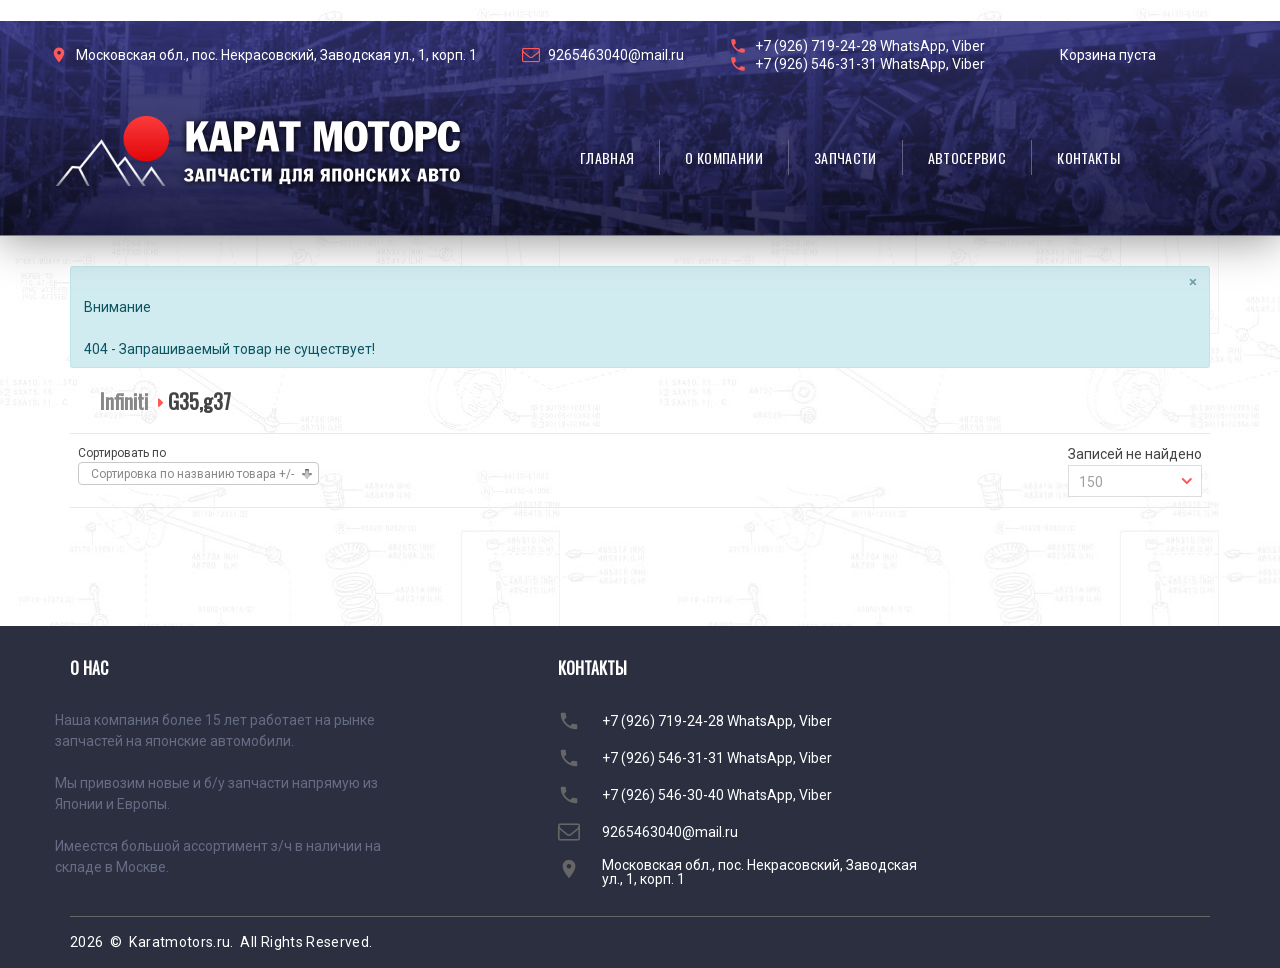  Describe the element at coordinates (724, 157) in the screenshot. I see `О компании` at that location.